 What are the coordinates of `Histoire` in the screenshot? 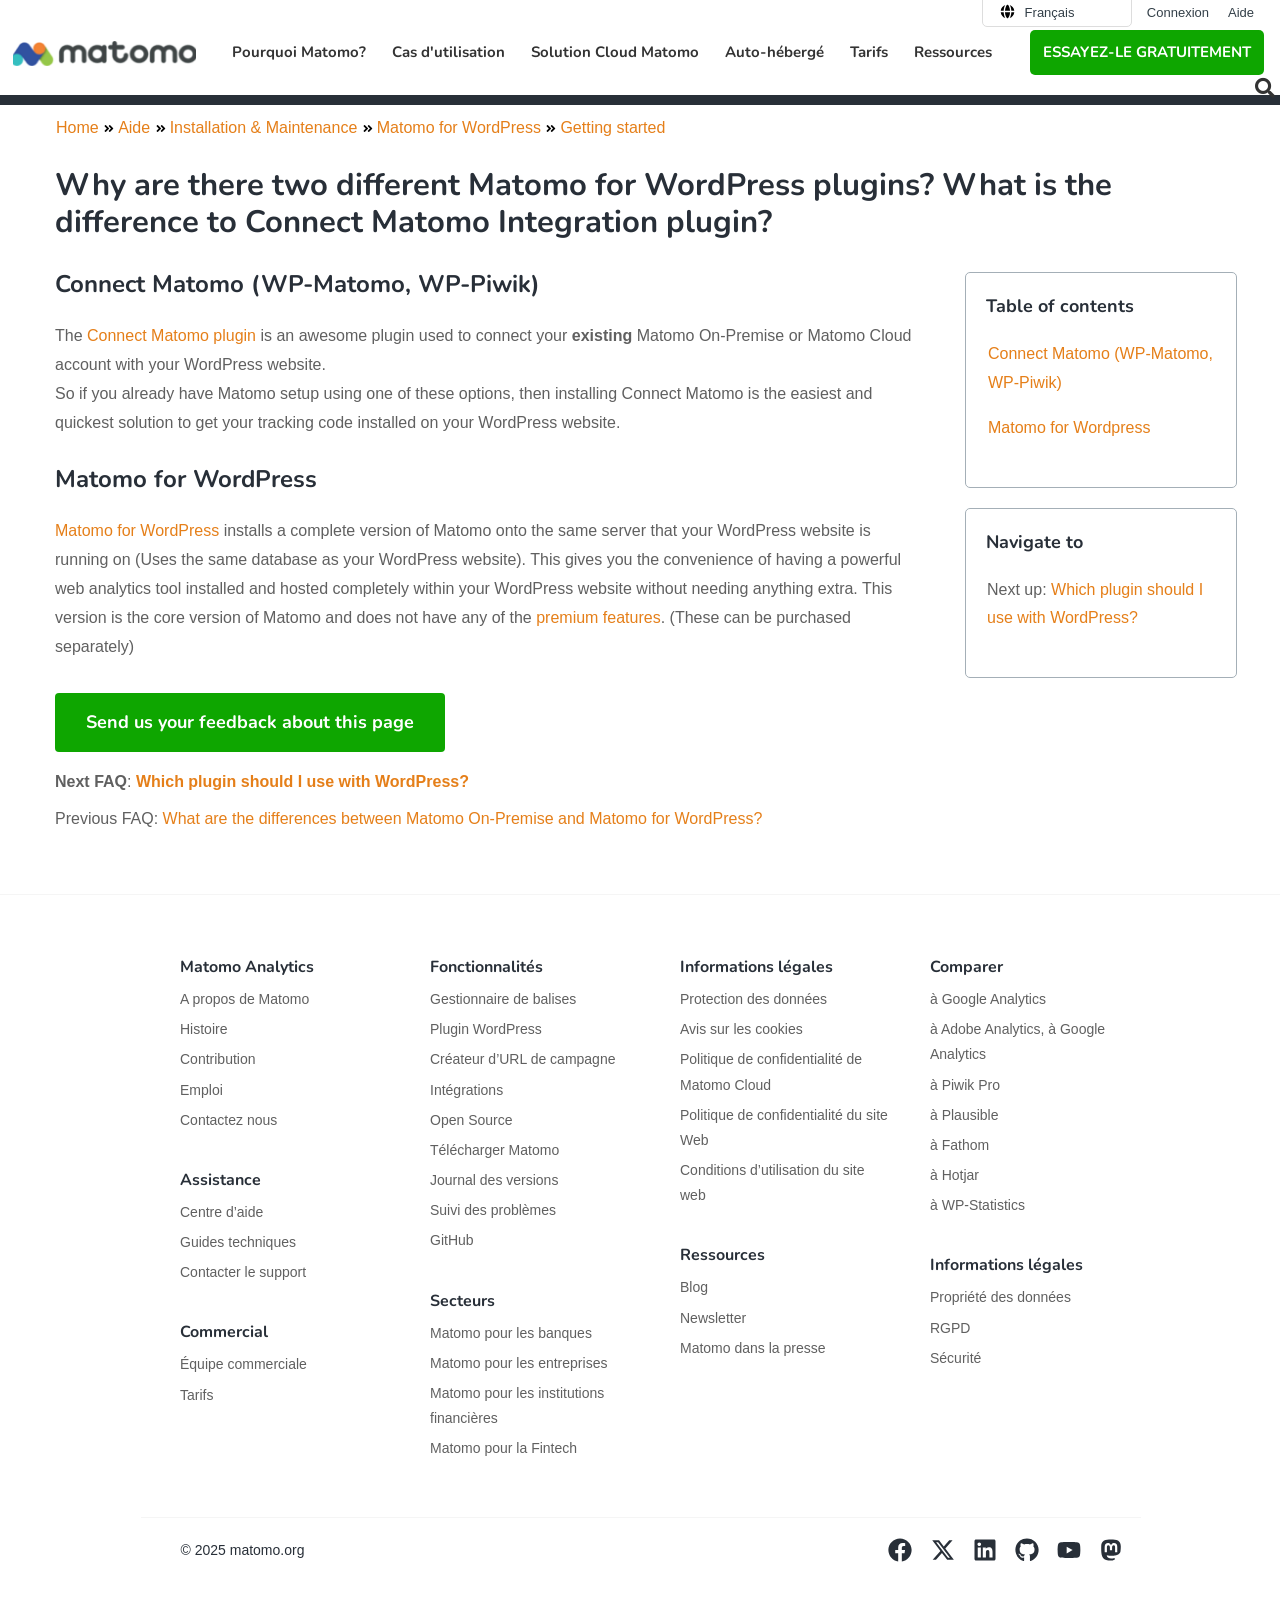 It's located at (203, 1029).